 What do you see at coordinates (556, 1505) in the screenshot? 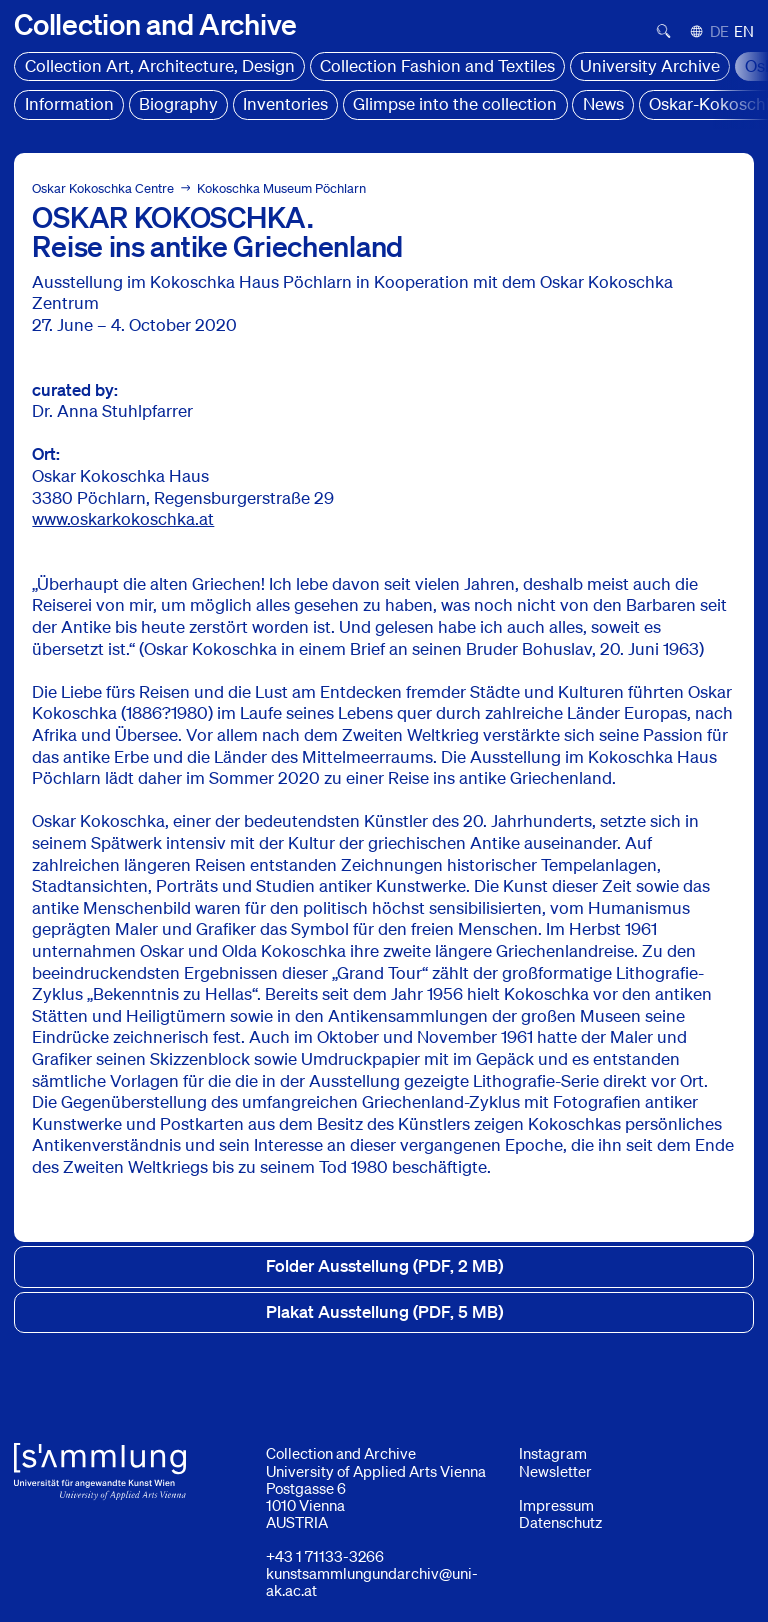
I see `Impressum` at bounding box center [556, 1505].